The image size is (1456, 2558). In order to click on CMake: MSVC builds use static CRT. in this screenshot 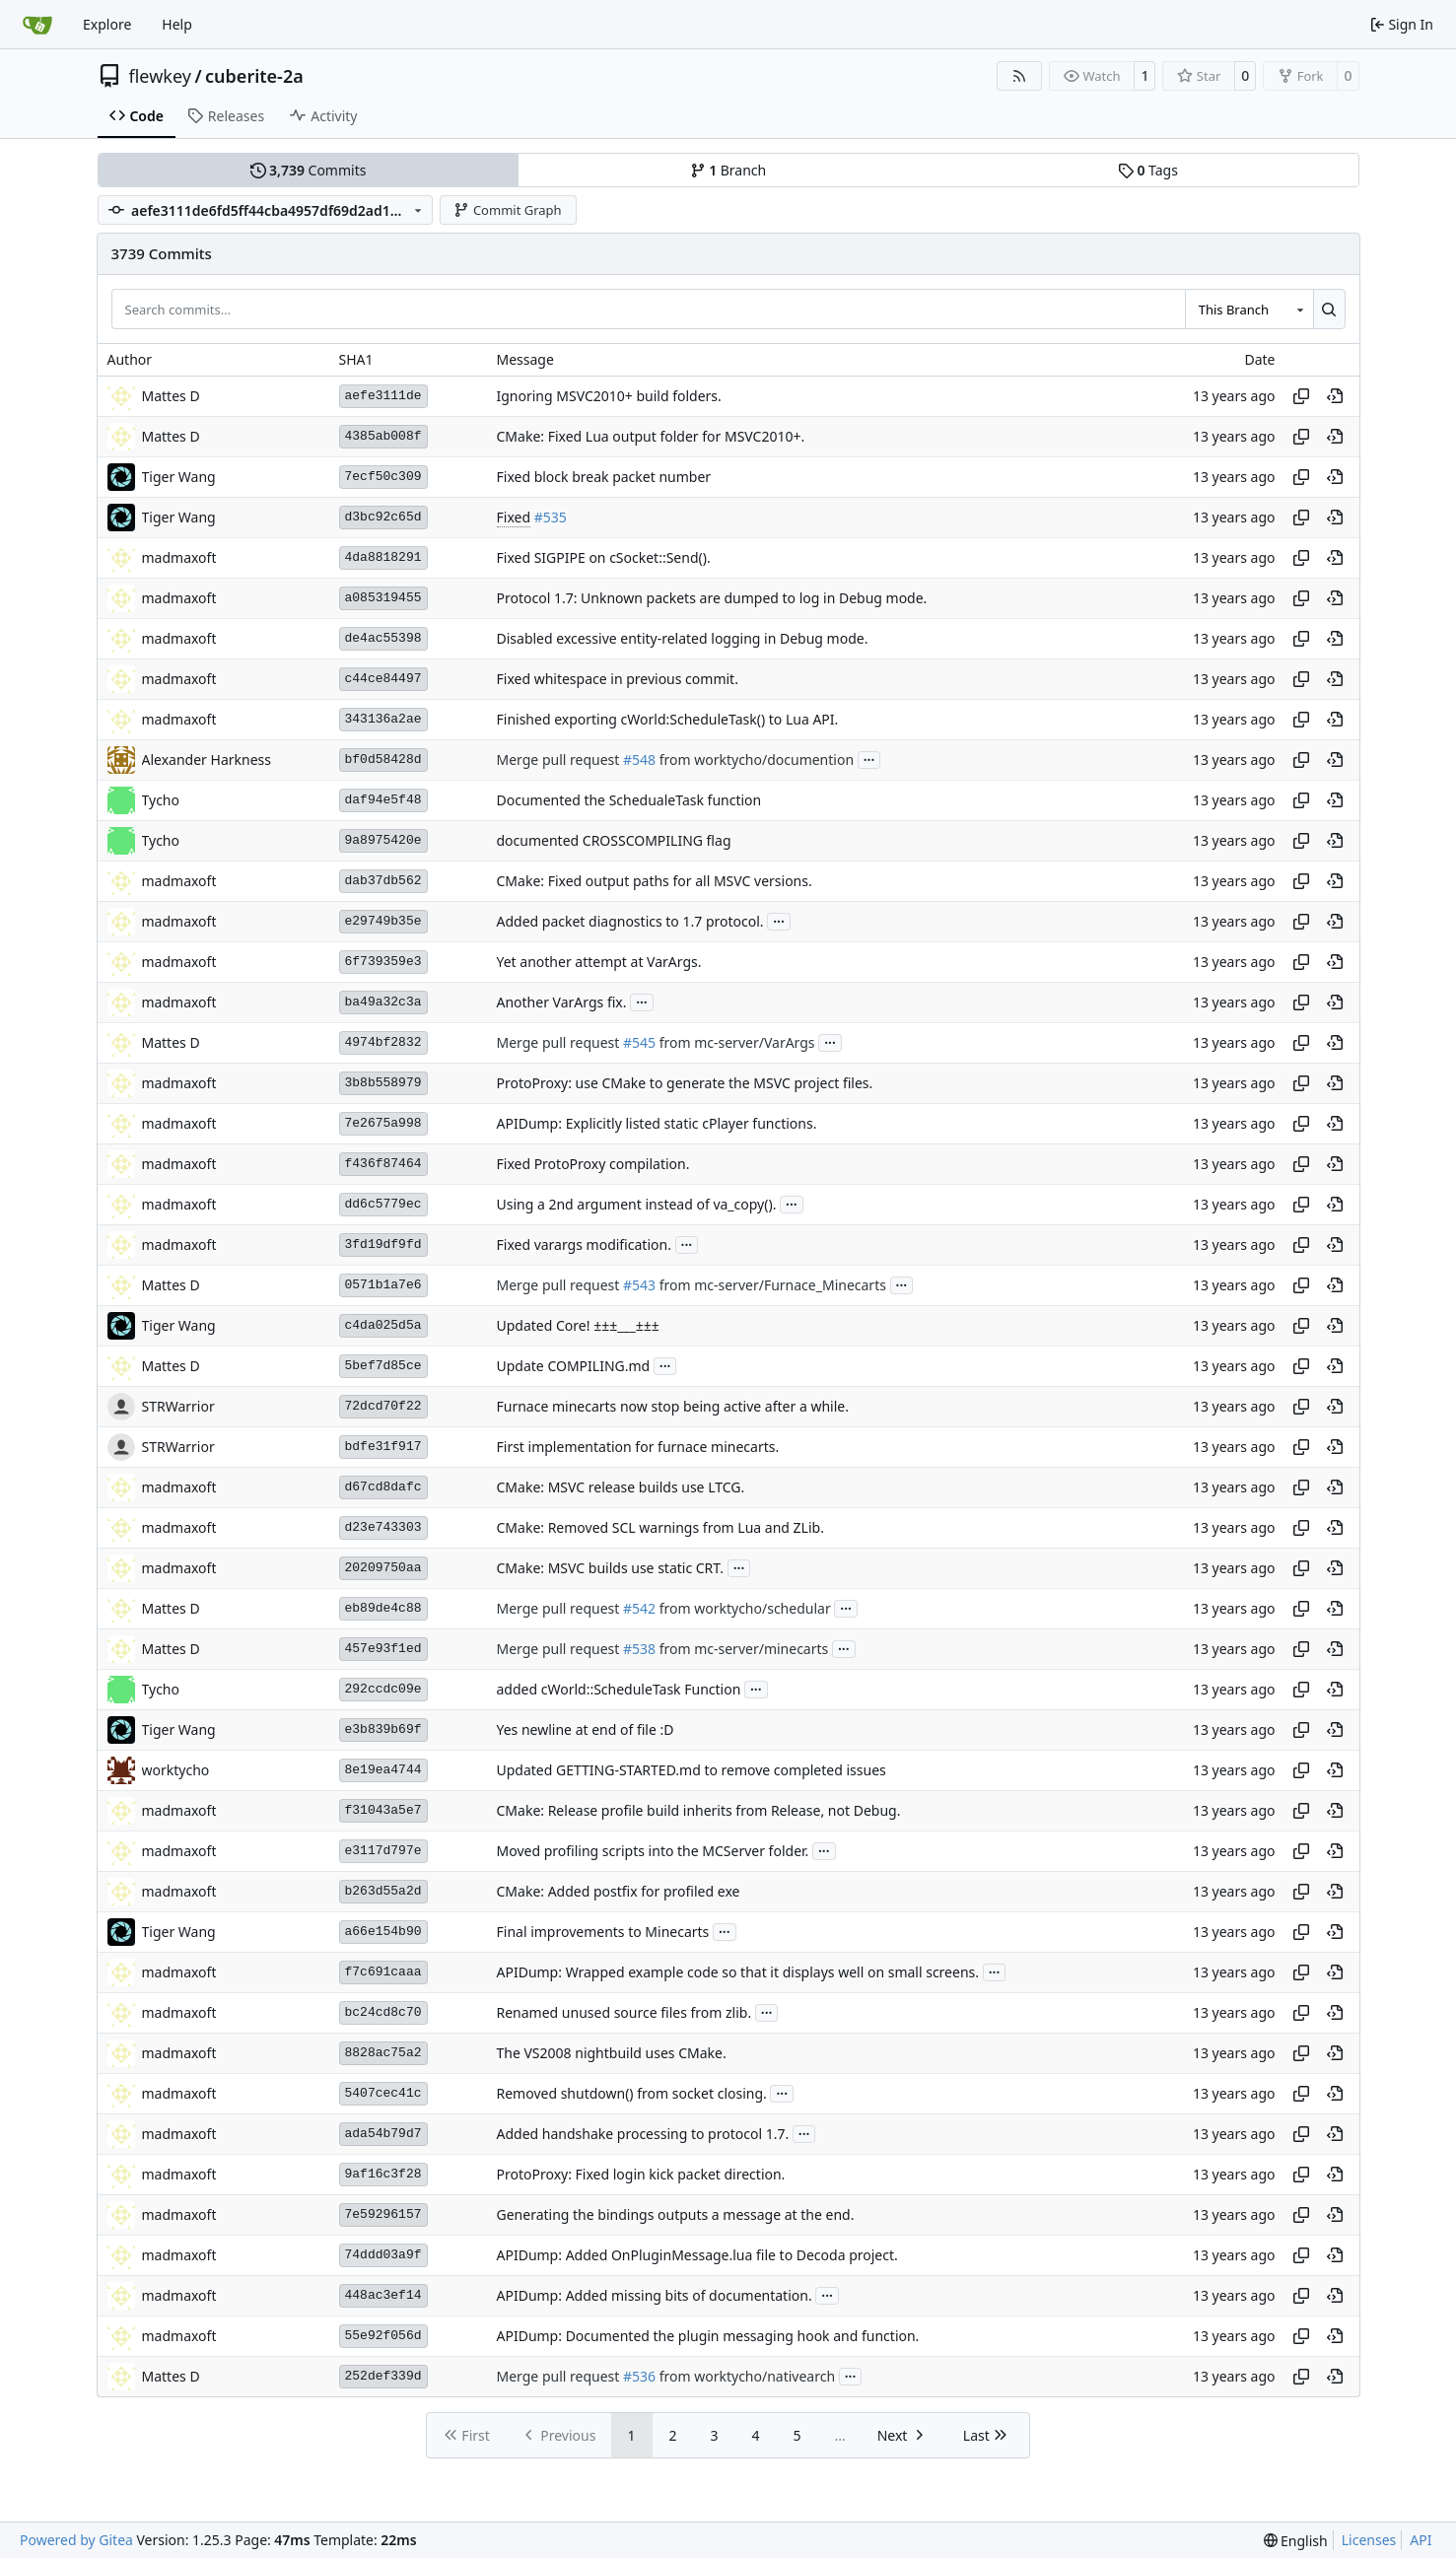, I will do `click(611, 1567)`.